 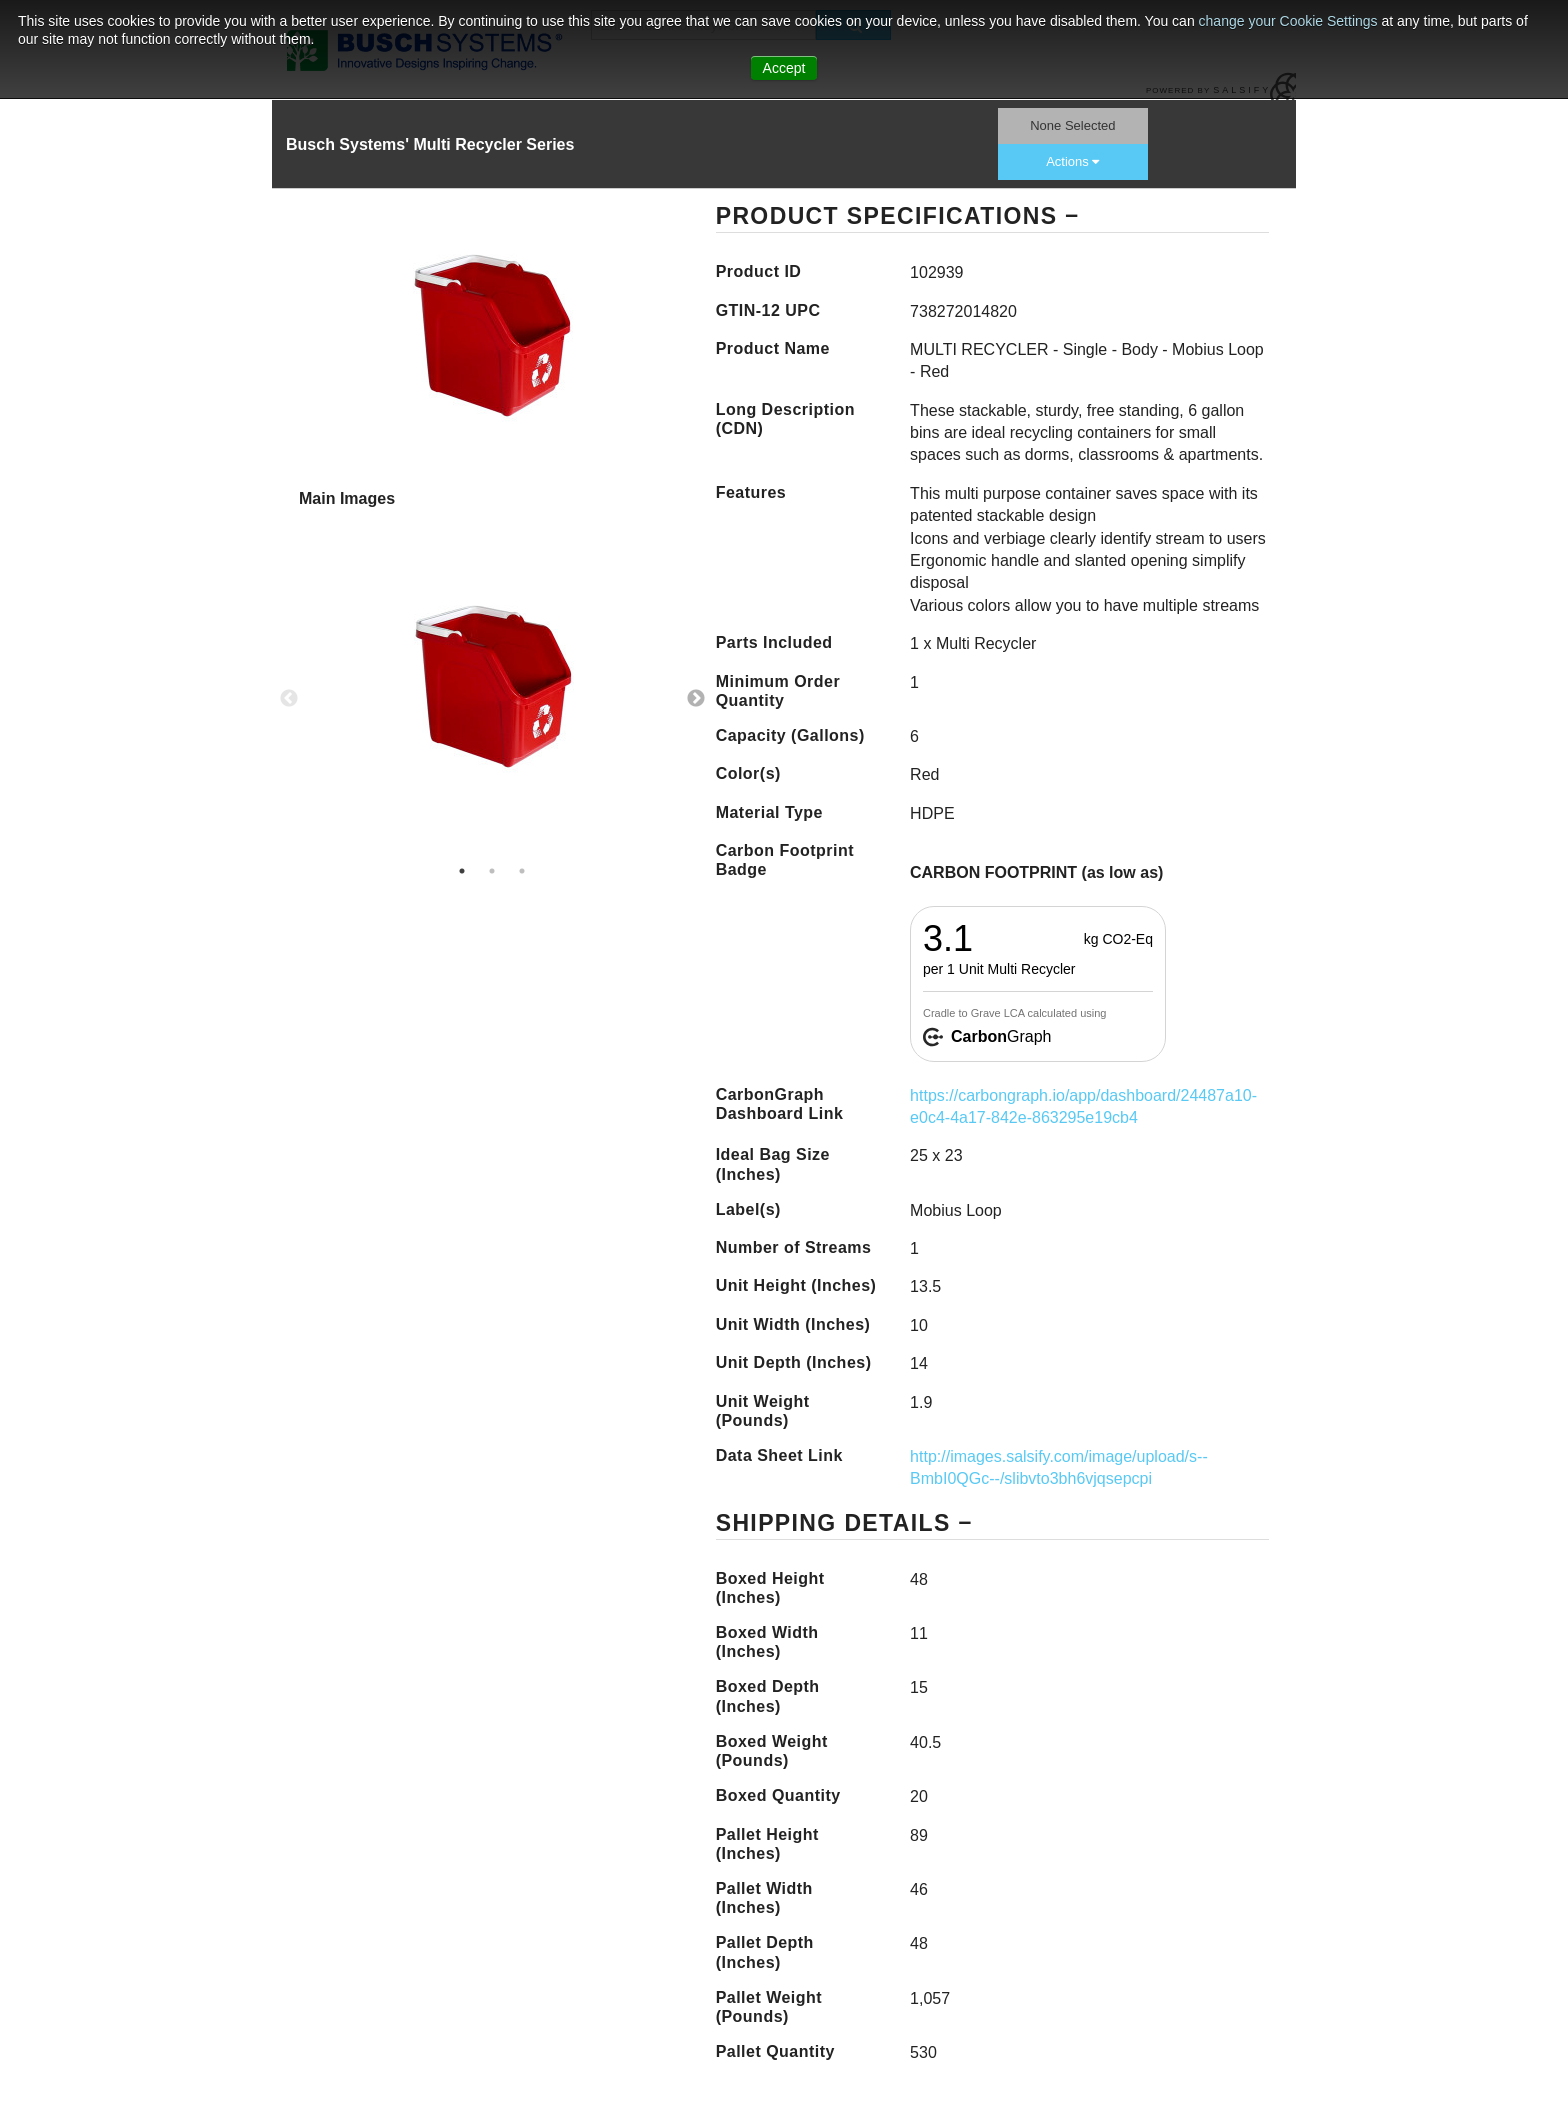 I want to click on Previous, so click(x=289, y=699).